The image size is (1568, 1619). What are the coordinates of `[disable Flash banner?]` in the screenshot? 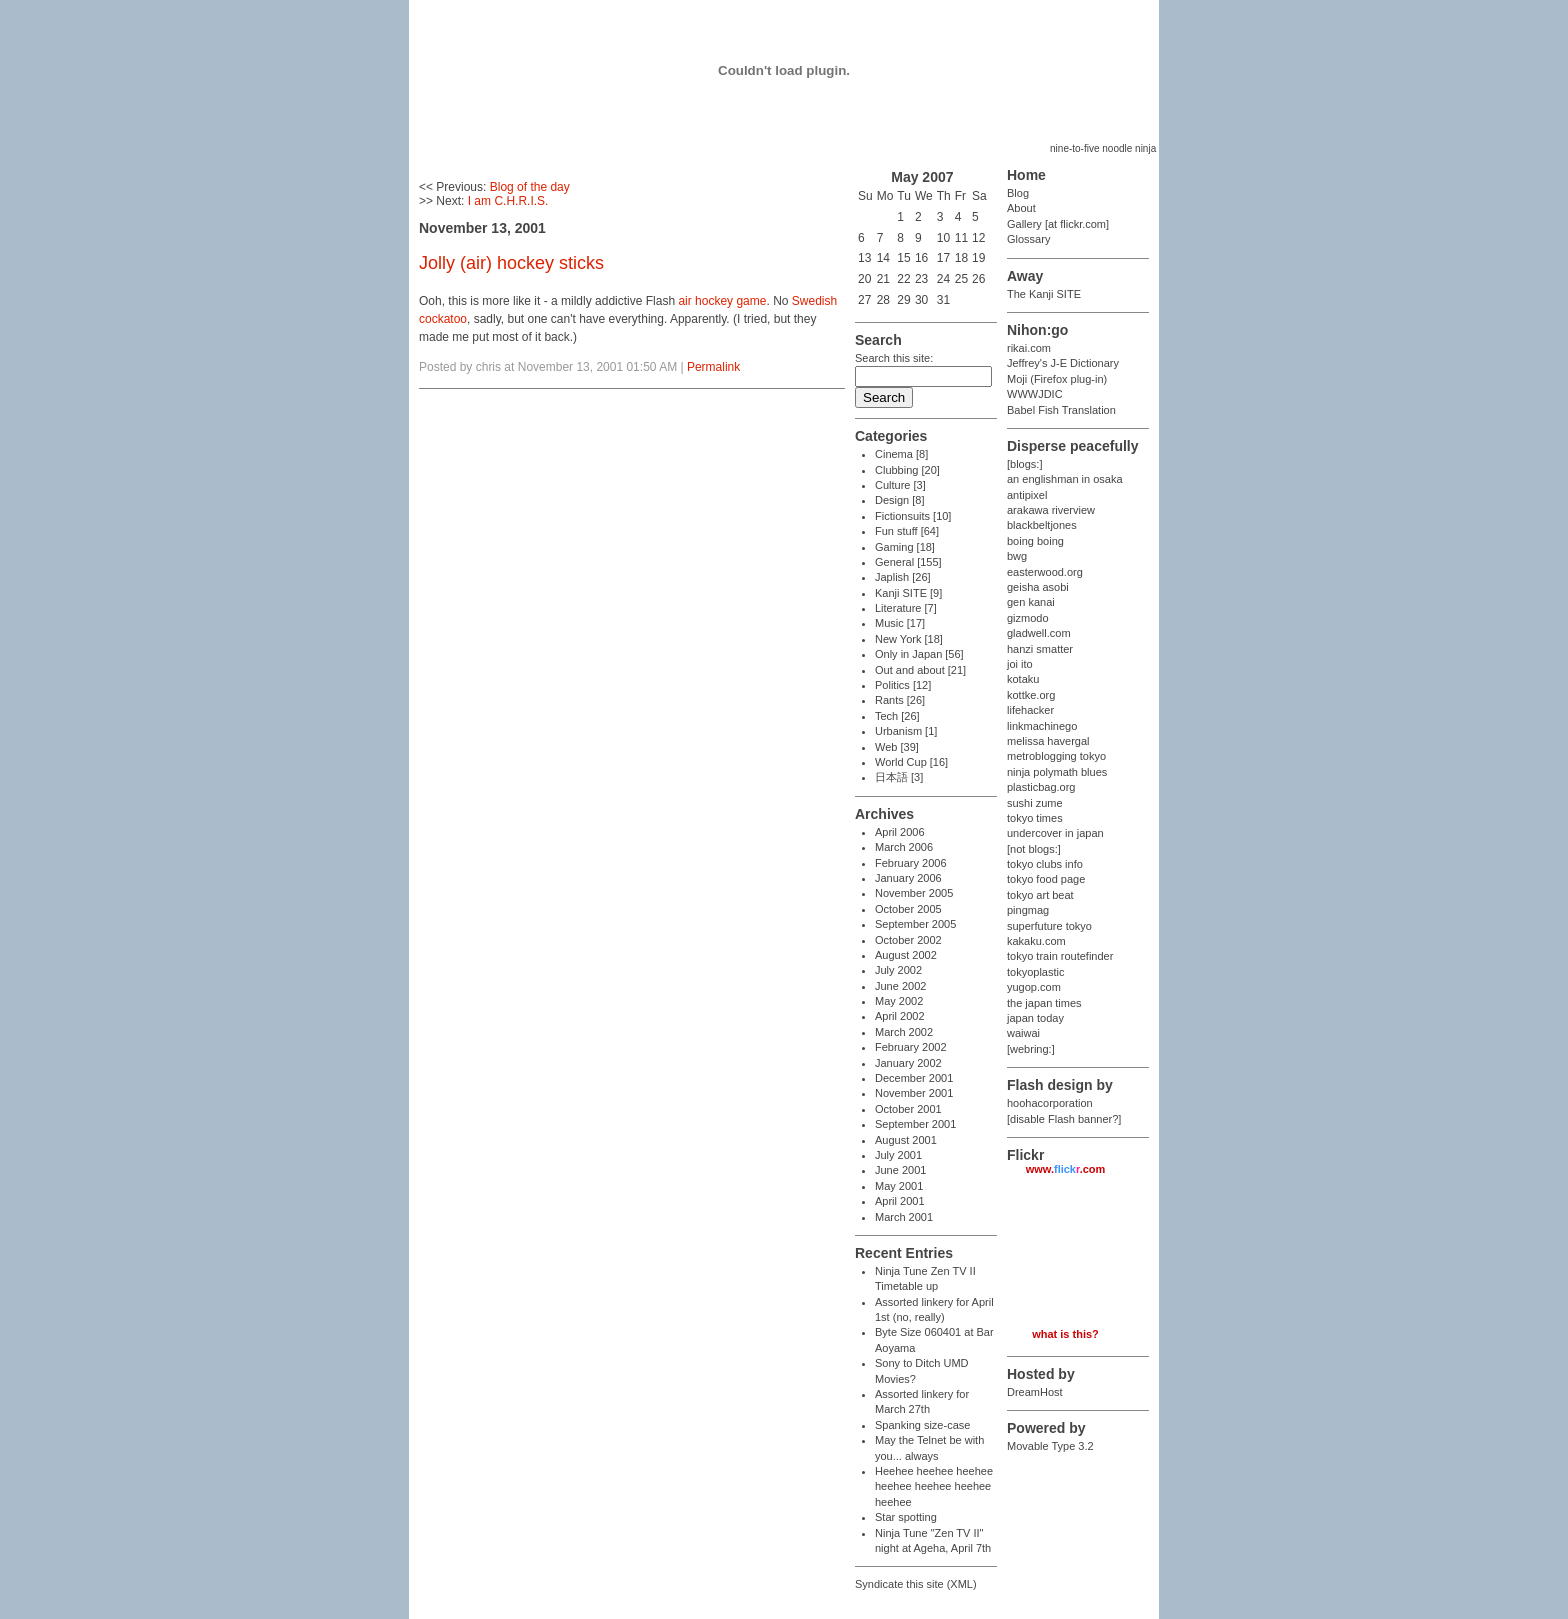 It's located at (1064, 1119).